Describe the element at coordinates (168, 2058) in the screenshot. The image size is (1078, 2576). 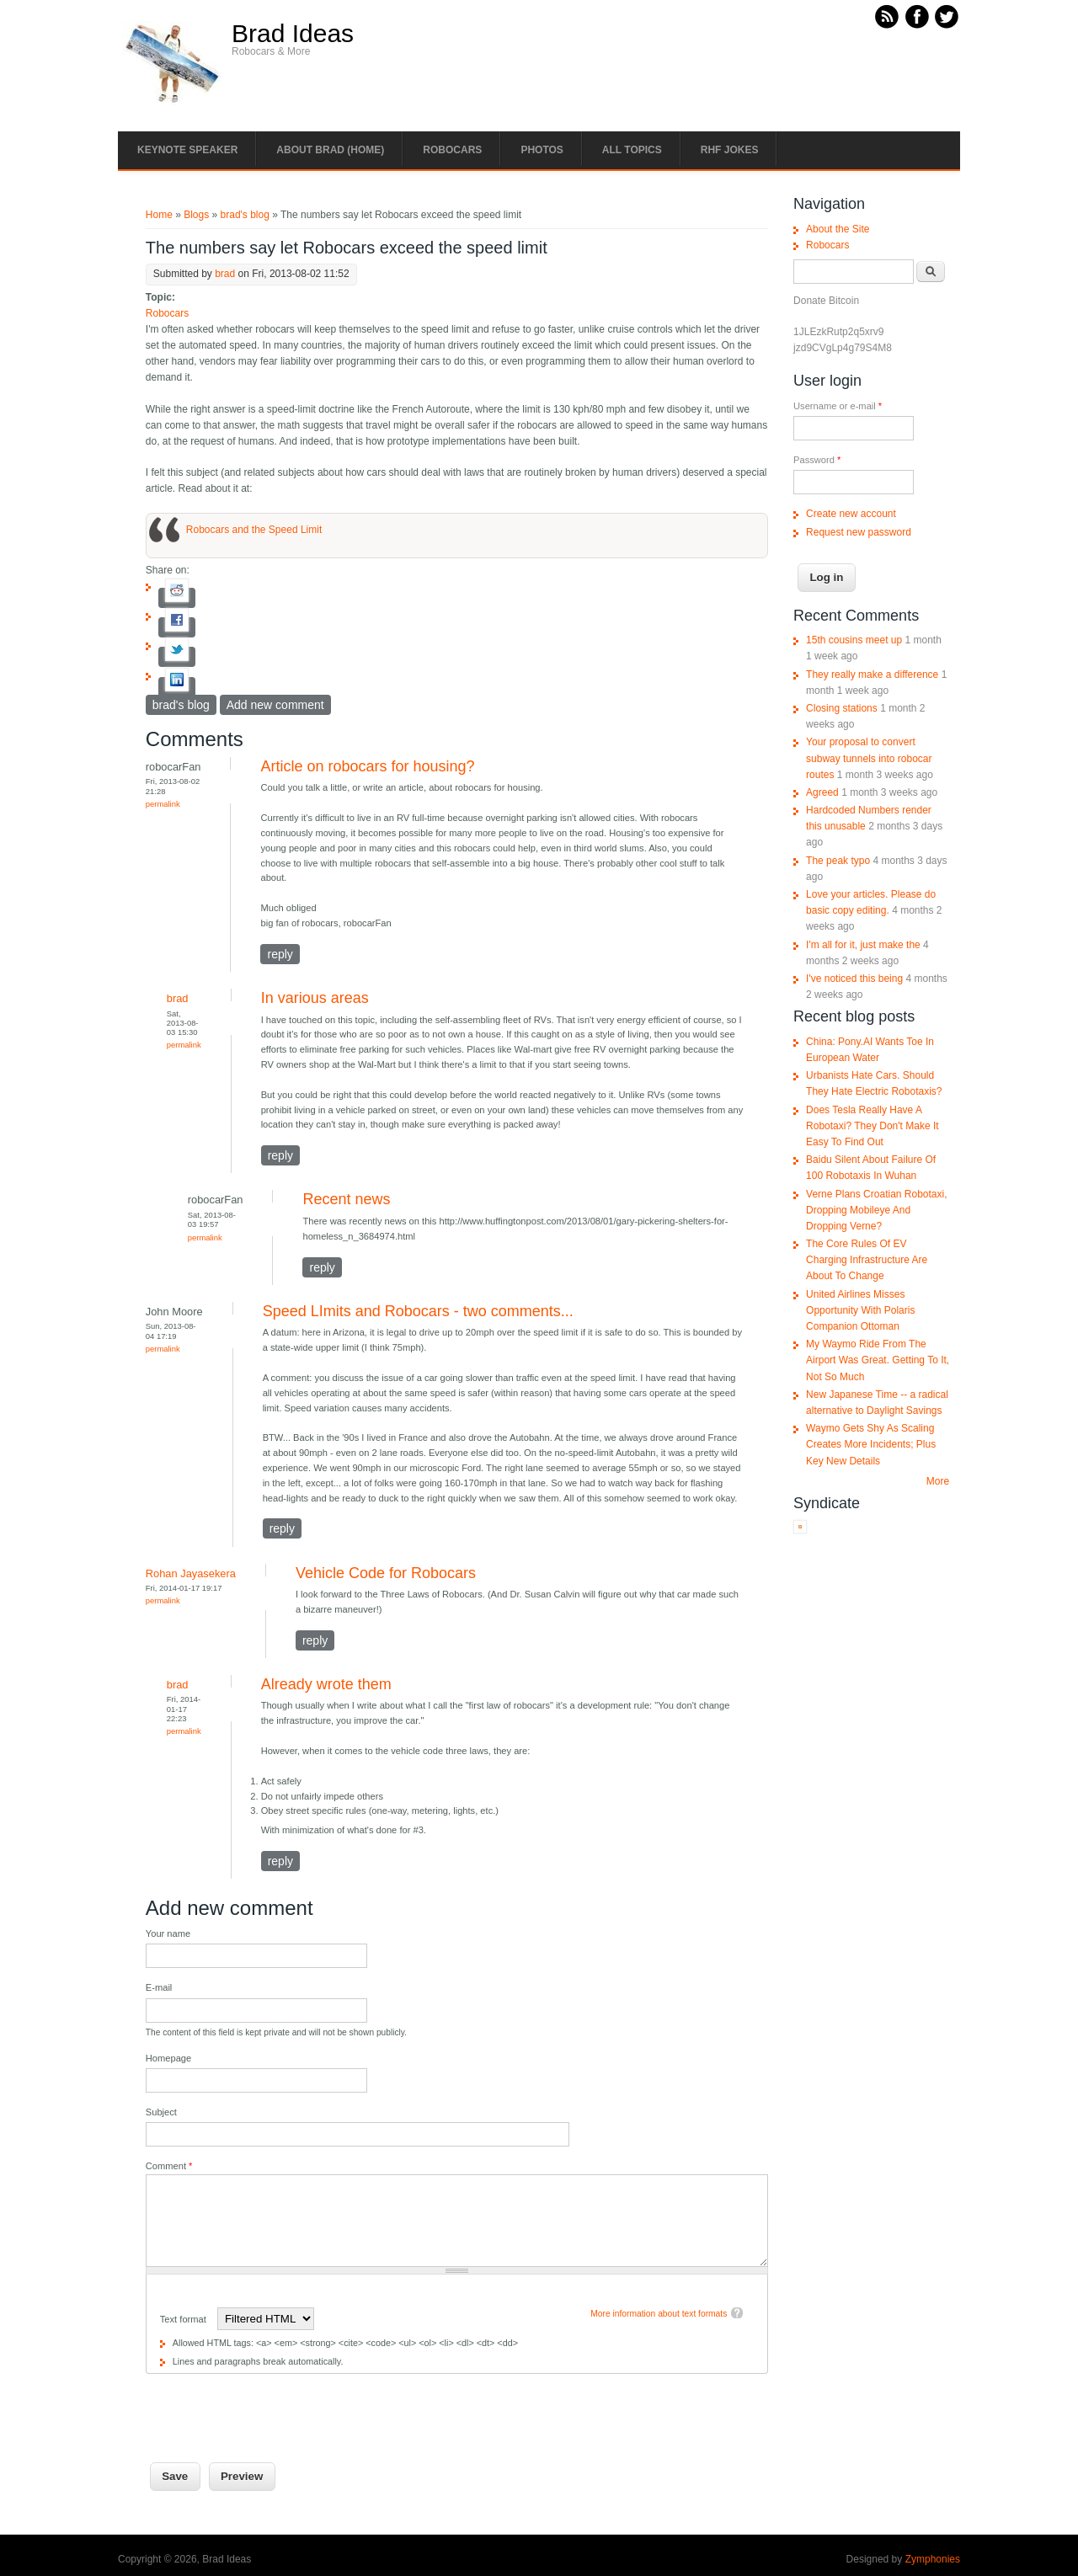
I see `Homepage` at that location.